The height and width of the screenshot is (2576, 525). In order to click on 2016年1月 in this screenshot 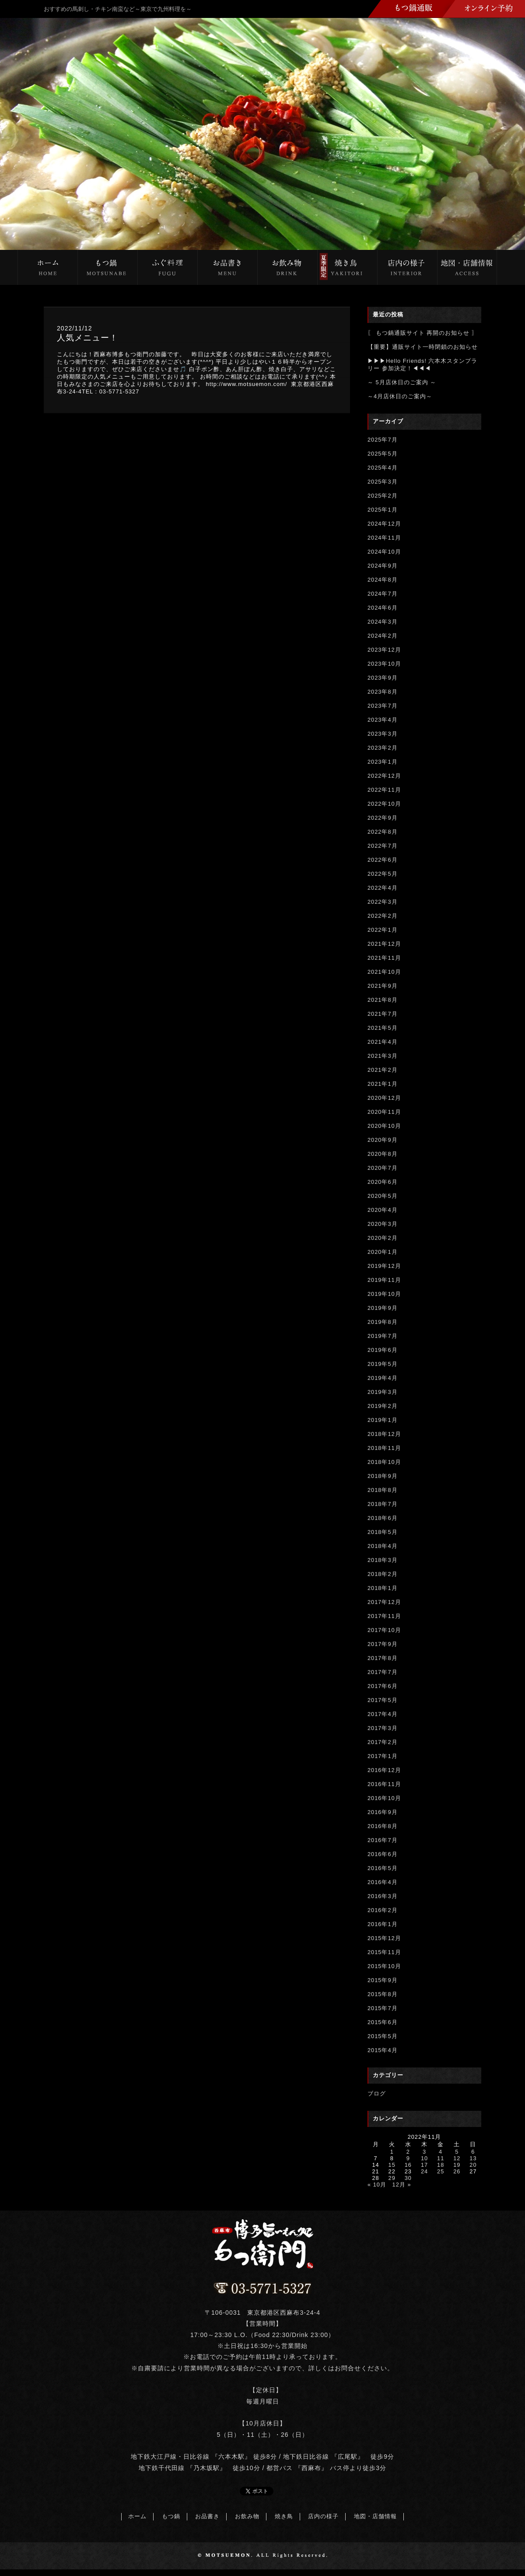, I will do `click(383, 1924)`.